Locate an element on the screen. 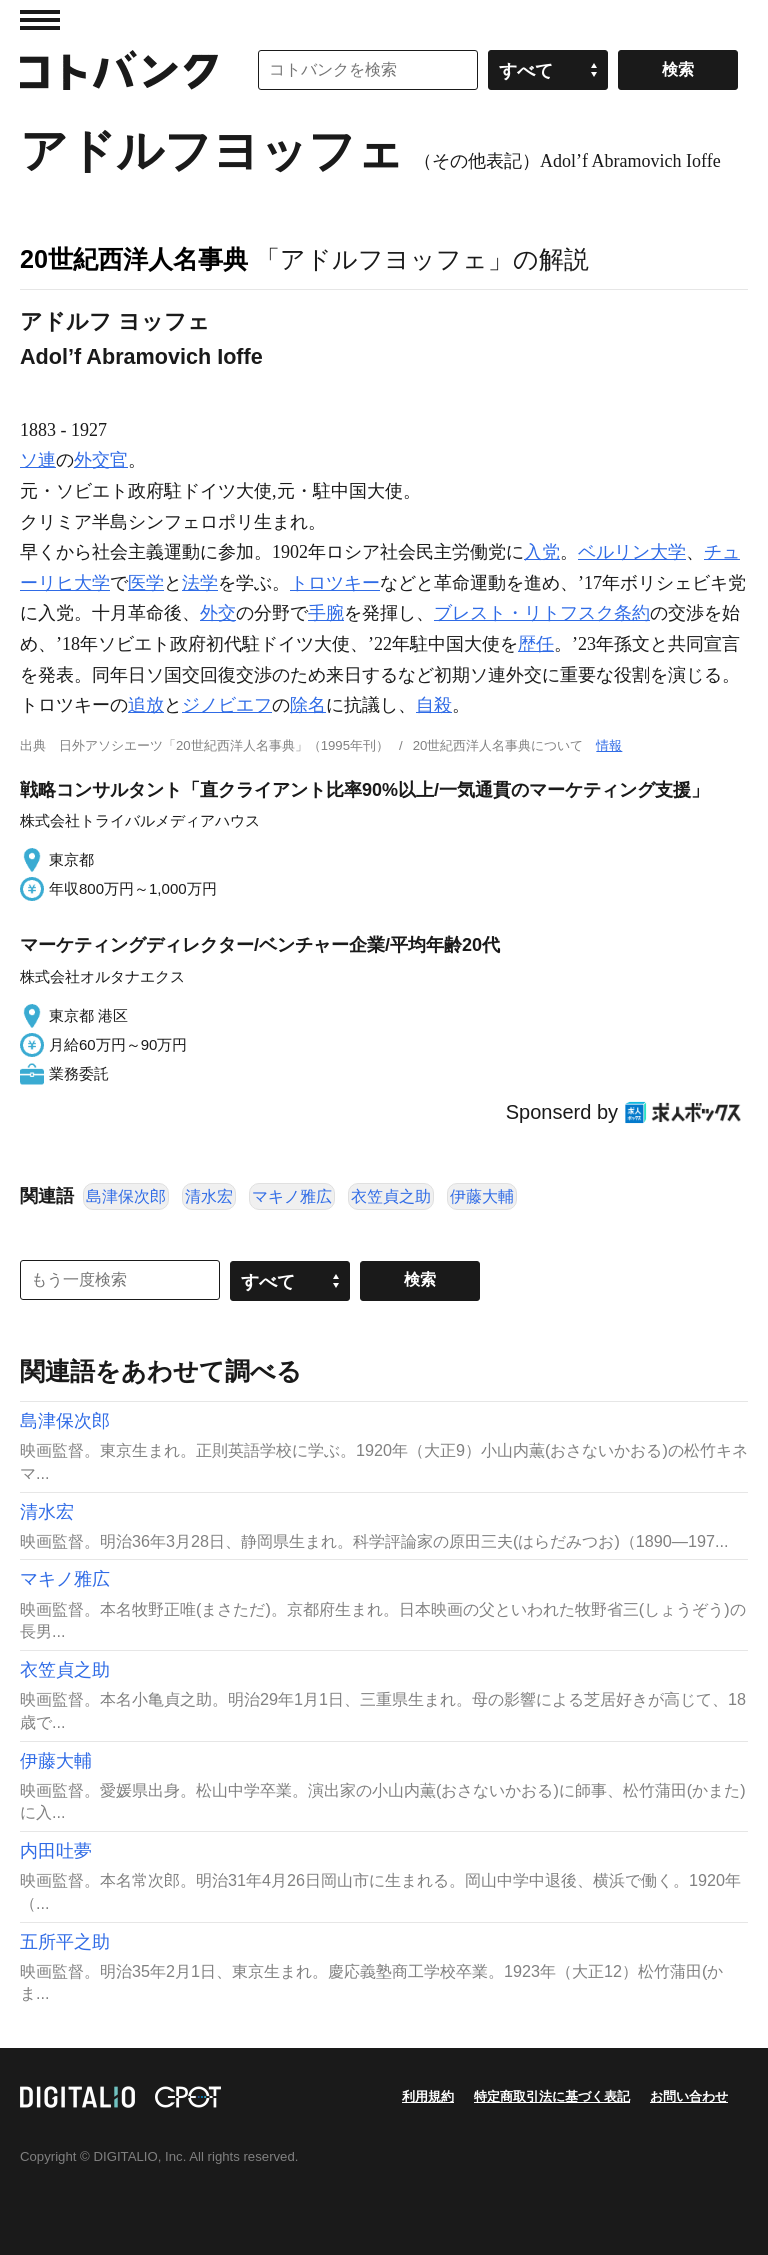 This screenshot has height=2255, width=768. 入党 is located at coordinates (542, 552).